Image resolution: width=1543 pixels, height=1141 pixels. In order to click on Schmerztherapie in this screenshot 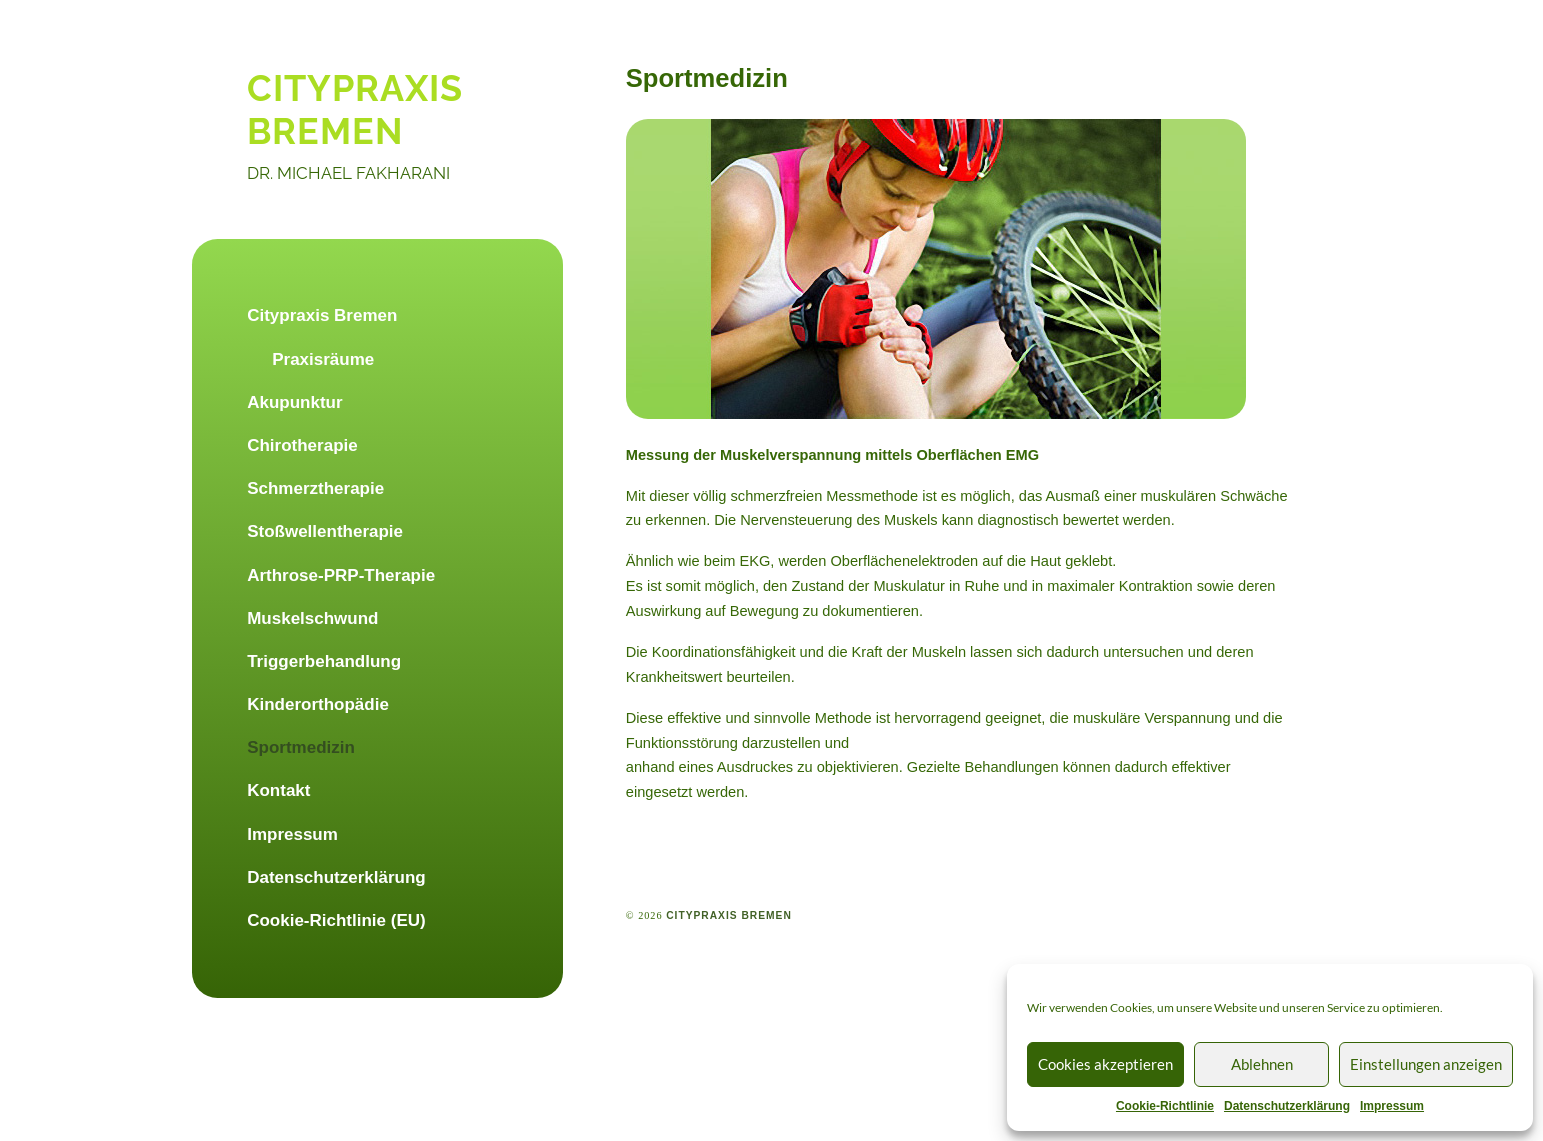, I will do `click(315, 488)`.